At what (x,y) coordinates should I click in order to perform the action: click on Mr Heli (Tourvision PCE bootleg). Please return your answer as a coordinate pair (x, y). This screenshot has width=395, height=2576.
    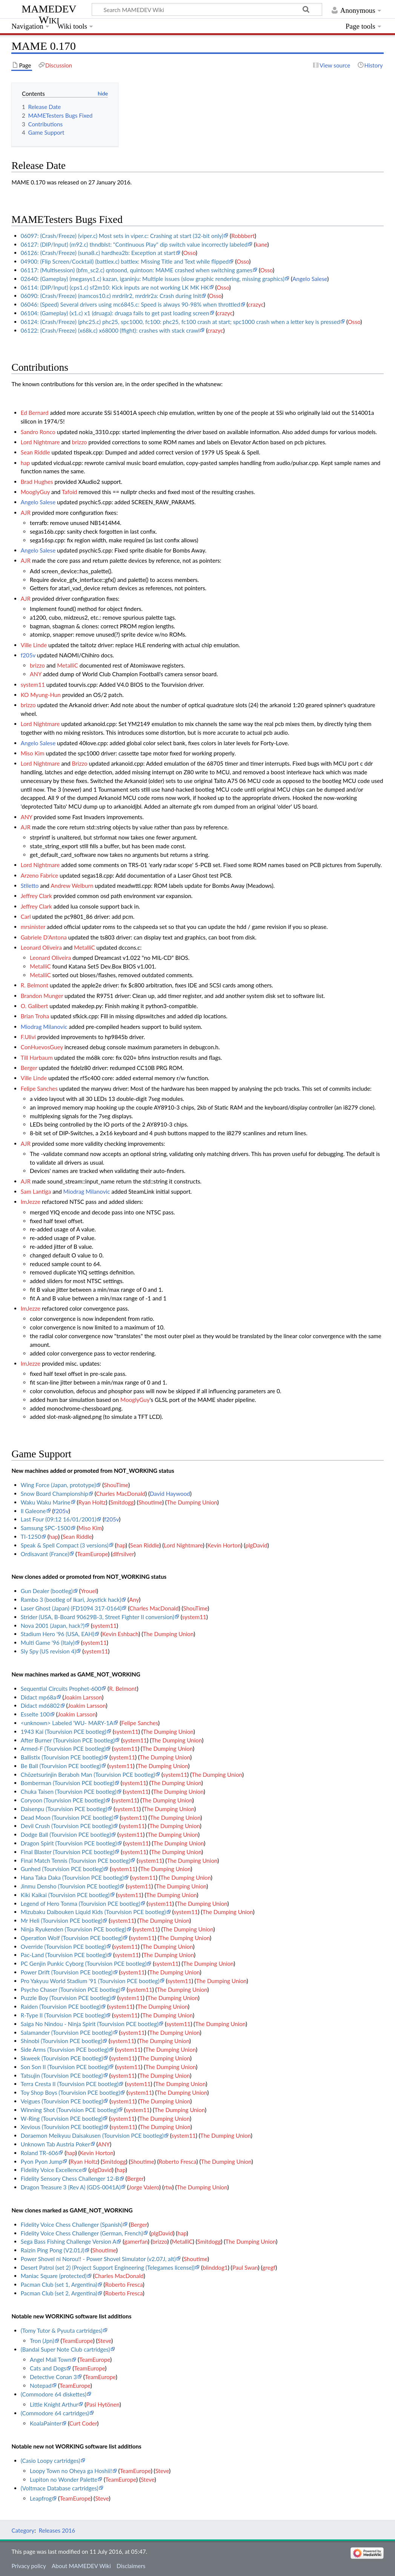
    Looking at the image, I should click on (62, 1920).